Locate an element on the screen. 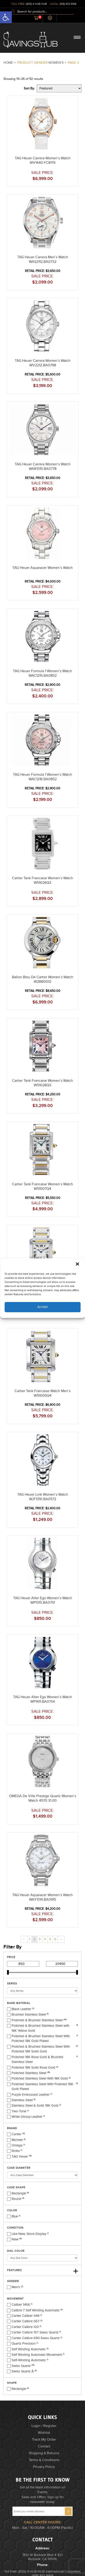 This screenshot has width=85, height=2576. [button] is located at coordinates (6, 17).